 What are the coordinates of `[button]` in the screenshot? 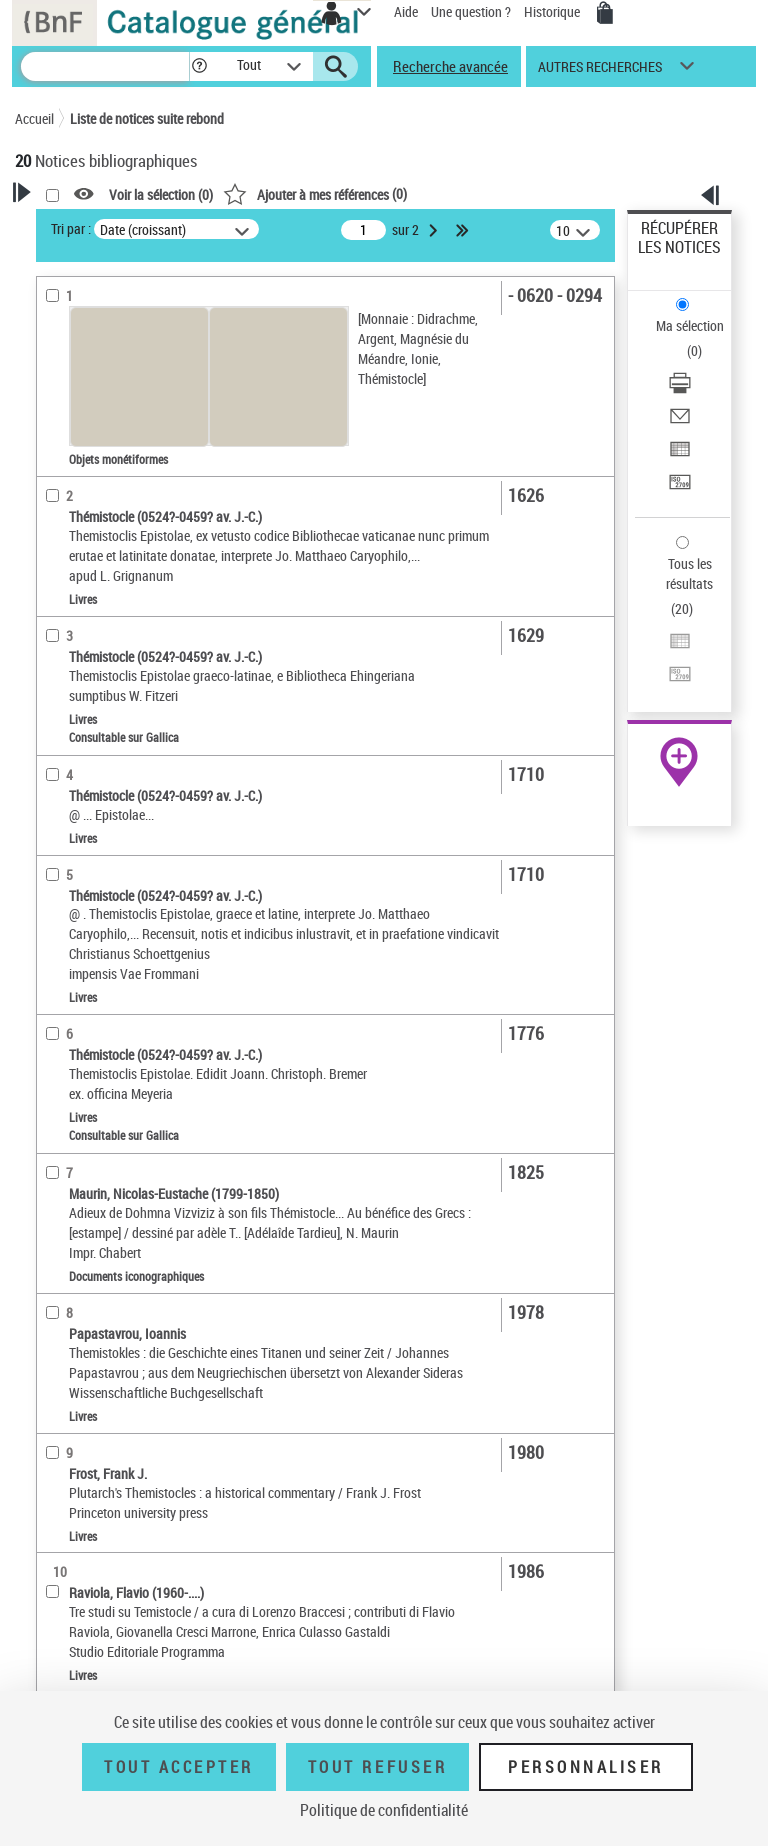 It's located at (199, 66).